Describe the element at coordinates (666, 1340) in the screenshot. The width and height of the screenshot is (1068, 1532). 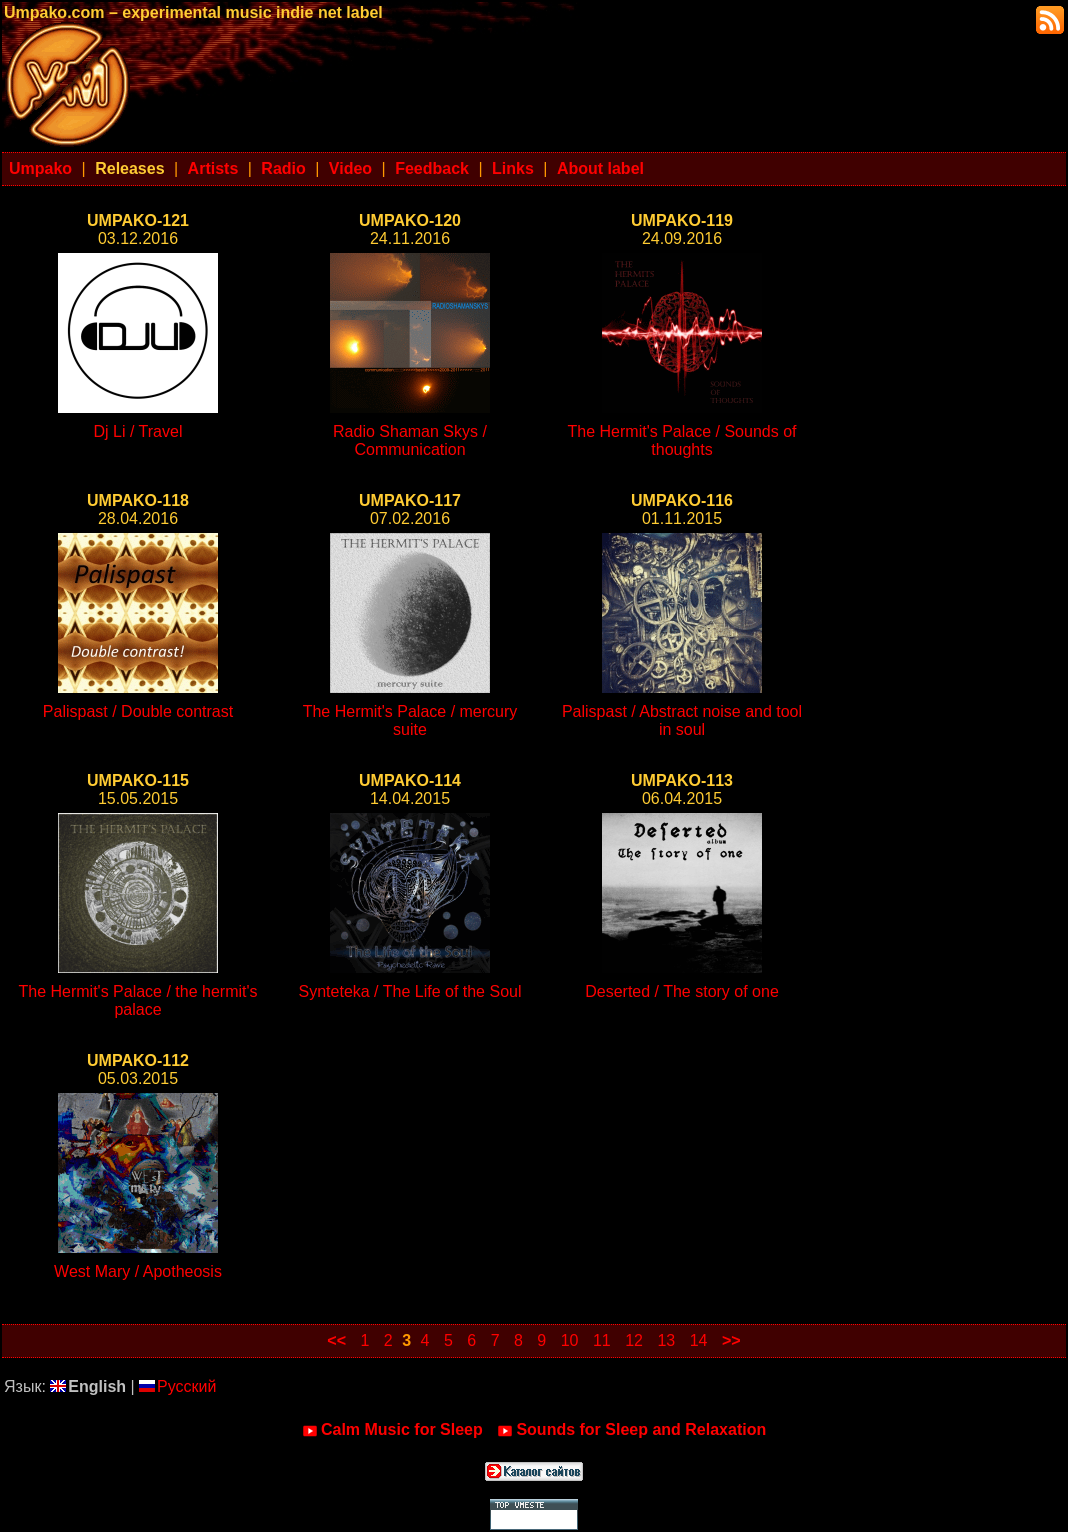
I see `13` at that location.